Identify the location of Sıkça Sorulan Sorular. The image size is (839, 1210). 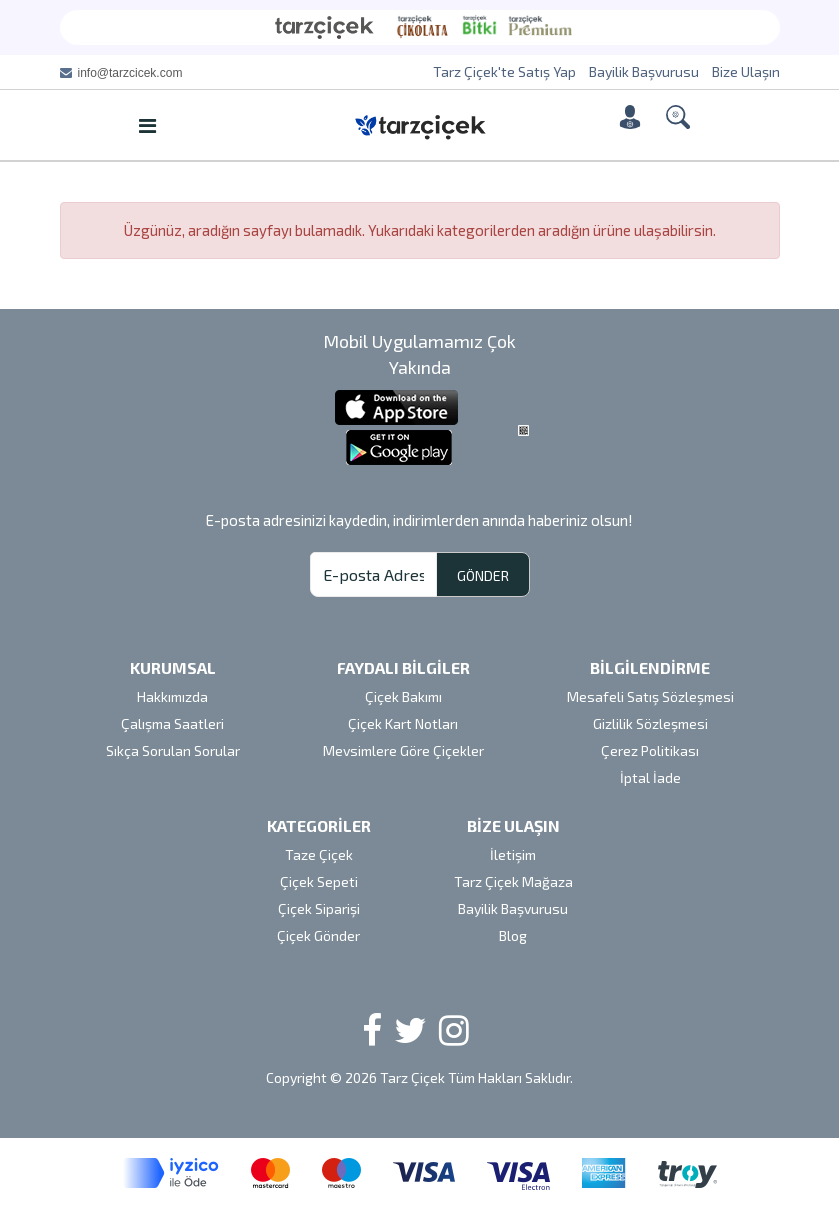
(173, 750).